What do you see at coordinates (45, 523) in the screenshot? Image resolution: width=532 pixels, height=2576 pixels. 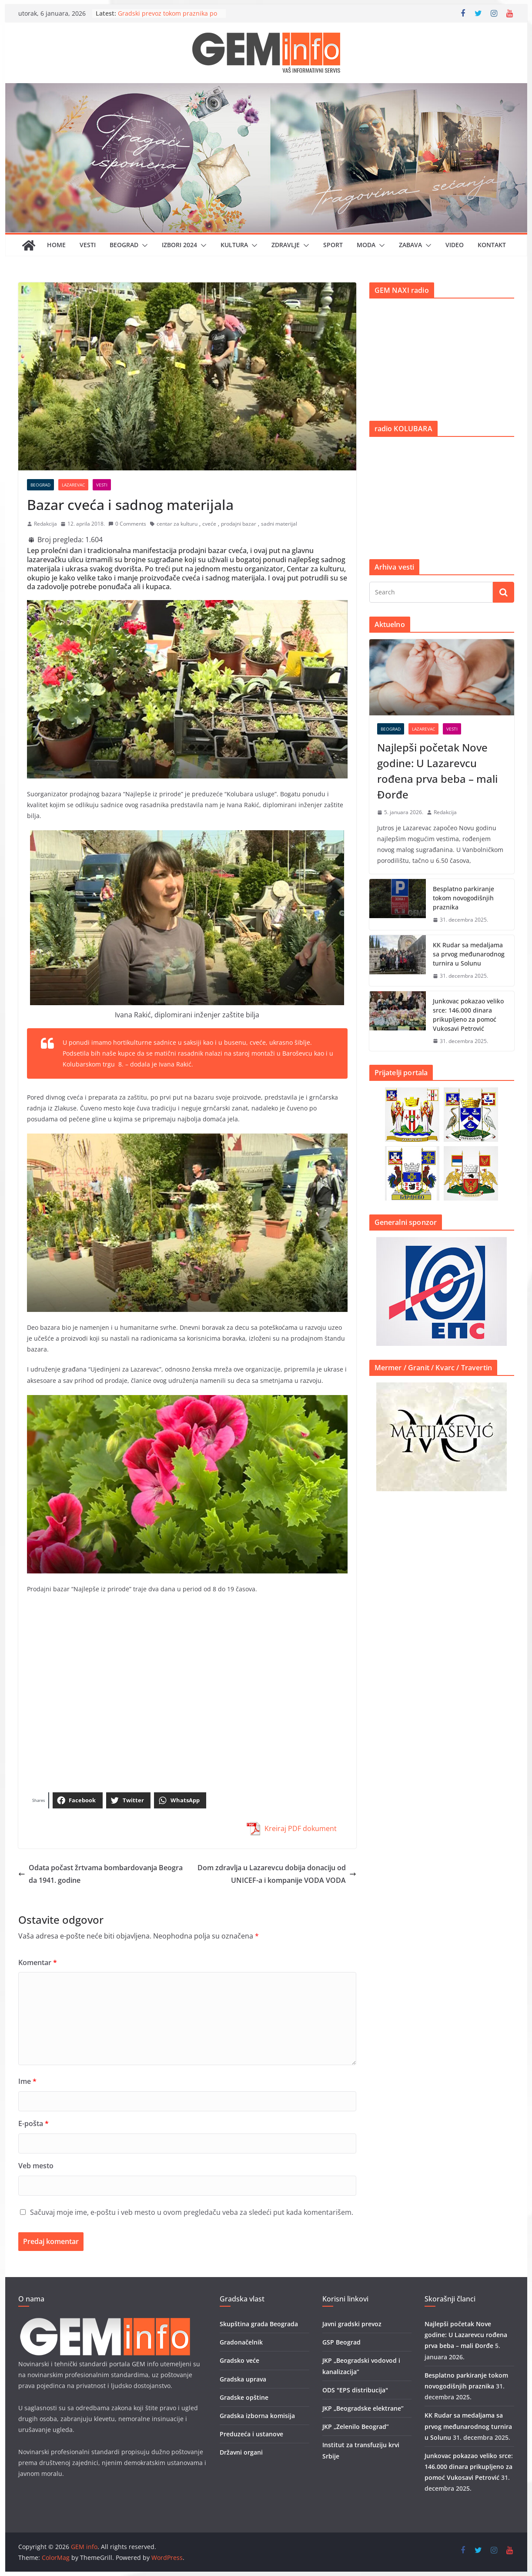 I see `Redakcija` at bounding box center [45, 523].